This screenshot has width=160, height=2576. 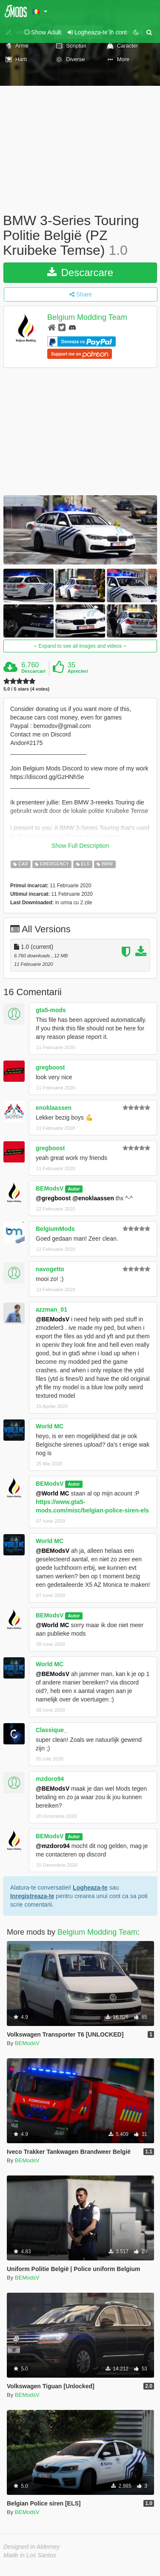 I want to click on 5.0 / 5 stars (4 votes), so click(x=26, y=689).